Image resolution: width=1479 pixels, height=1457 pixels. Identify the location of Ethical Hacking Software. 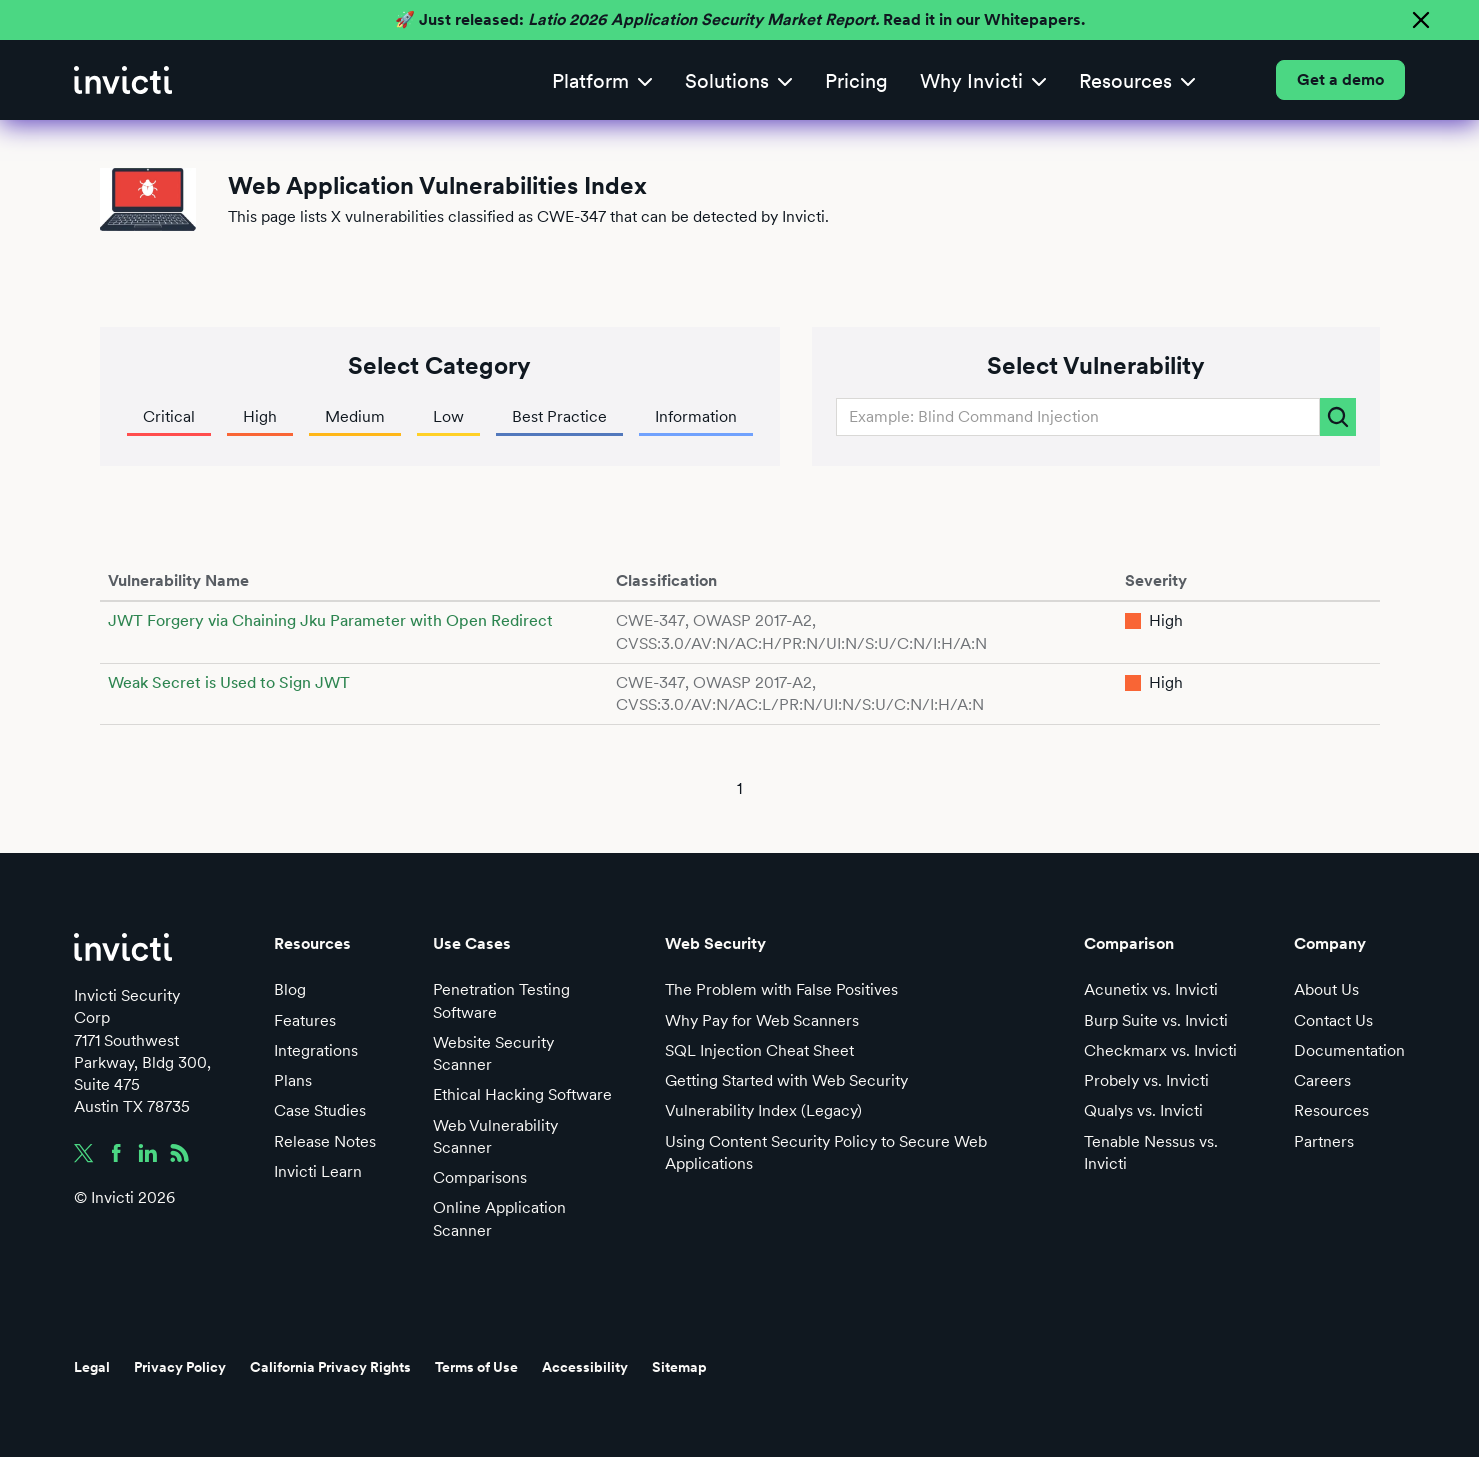
(522, 1094).